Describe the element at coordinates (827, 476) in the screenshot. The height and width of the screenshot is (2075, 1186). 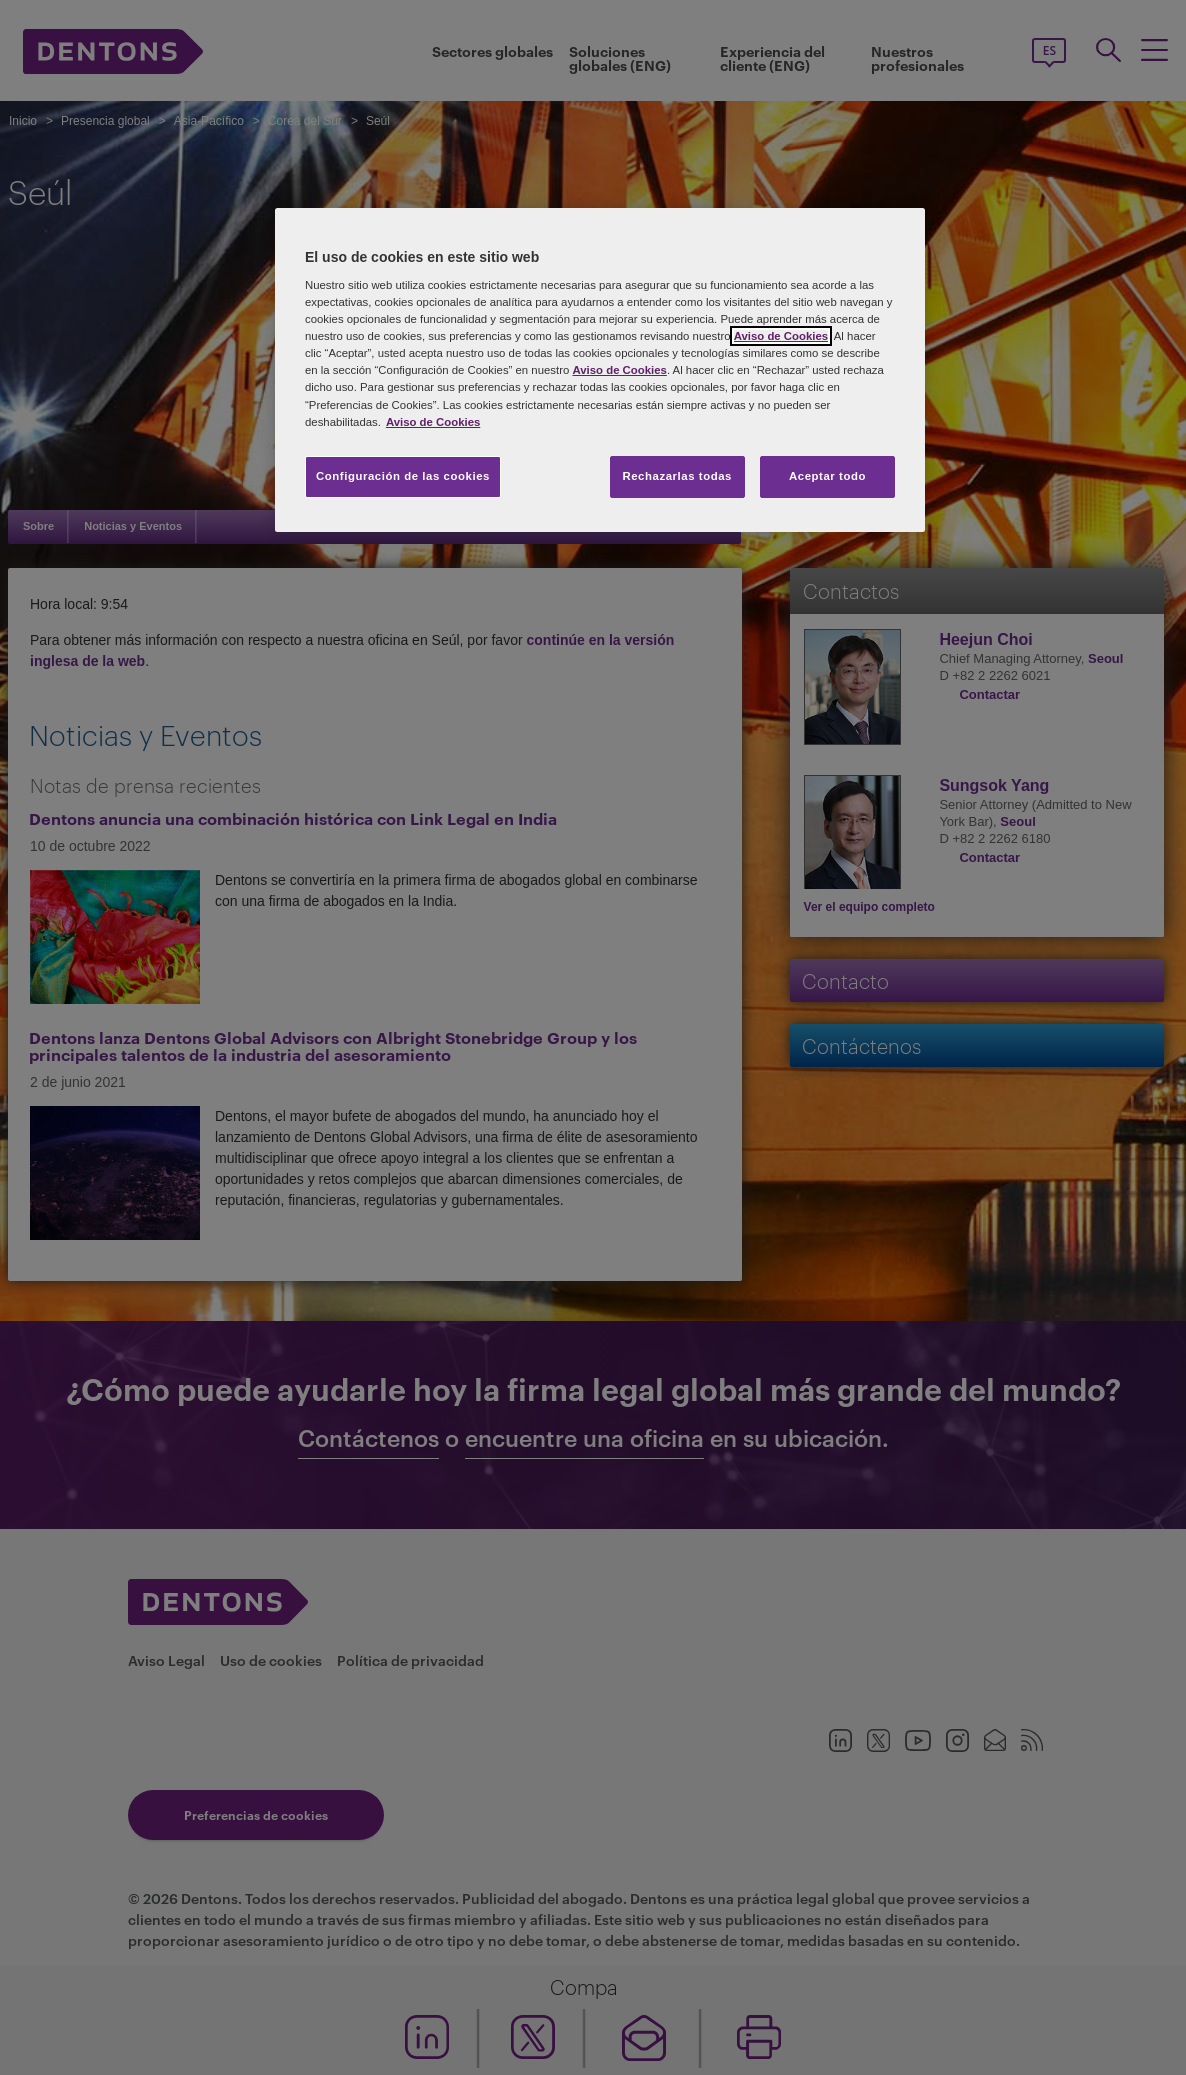
I see `Aceptar todo` at that location.